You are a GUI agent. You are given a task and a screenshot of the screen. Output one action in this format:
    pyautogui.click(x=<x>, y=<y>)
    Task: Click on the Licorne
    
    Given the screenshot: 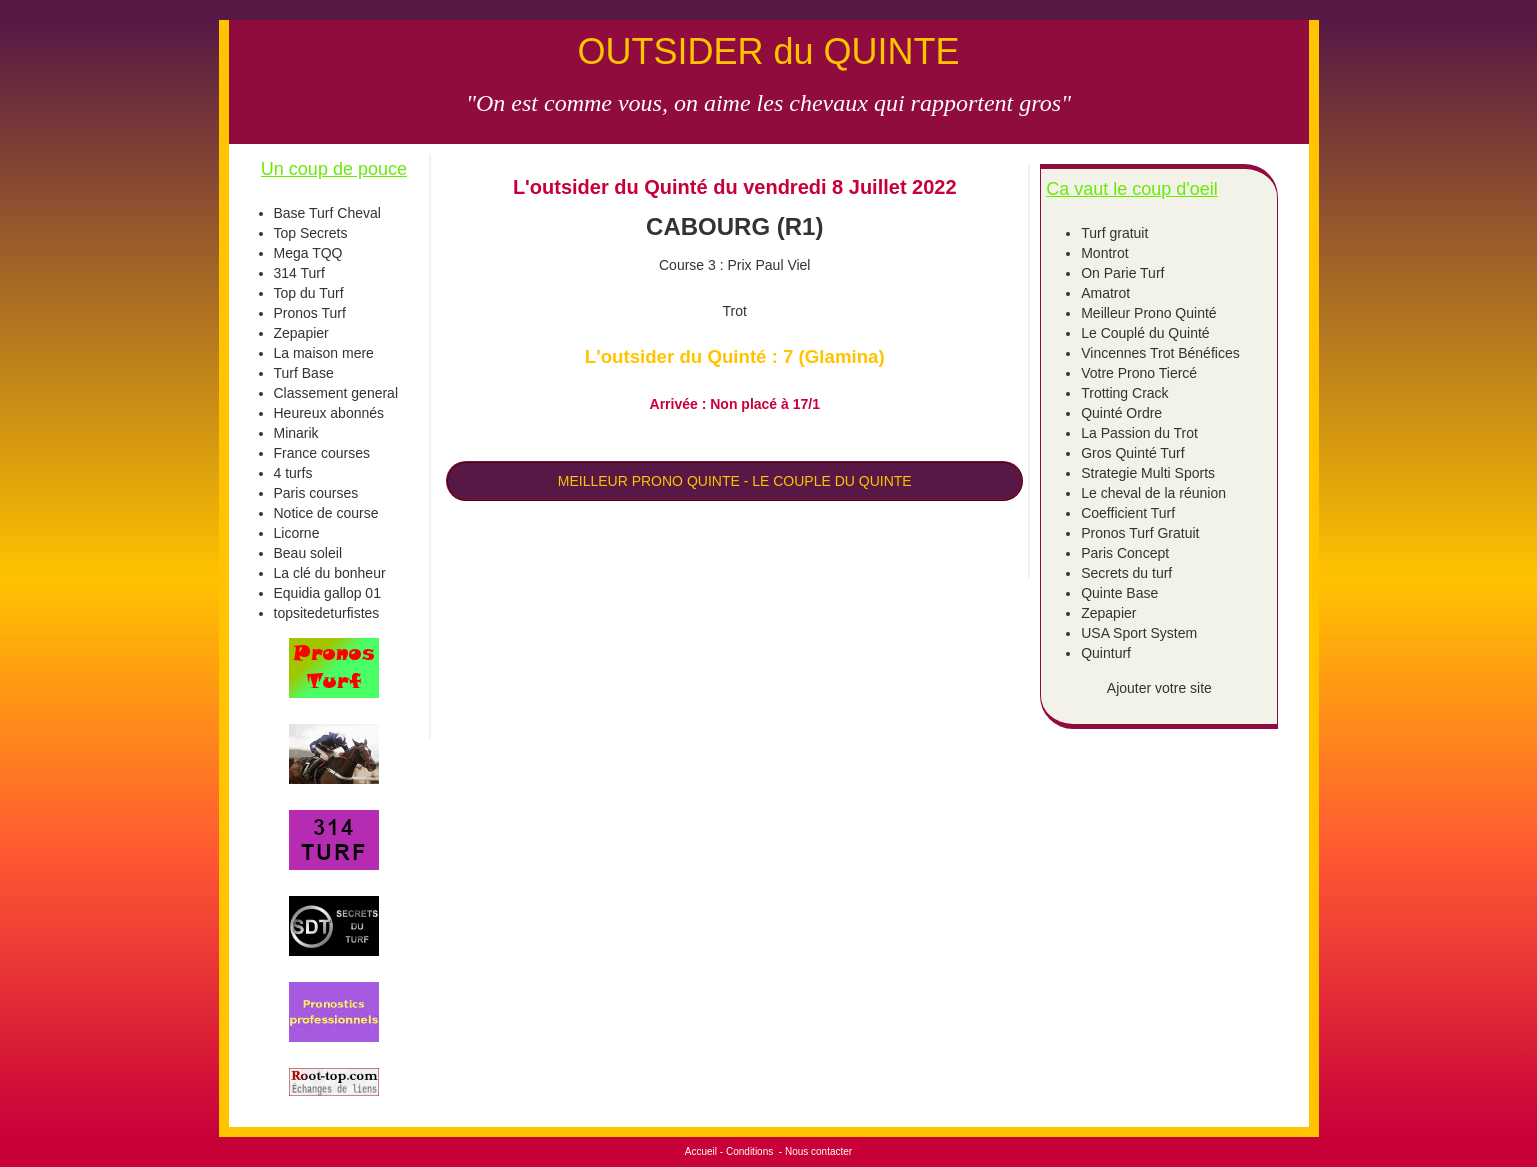 What is the action you would take?
    pyautogui.click(x=297, y=533)
    